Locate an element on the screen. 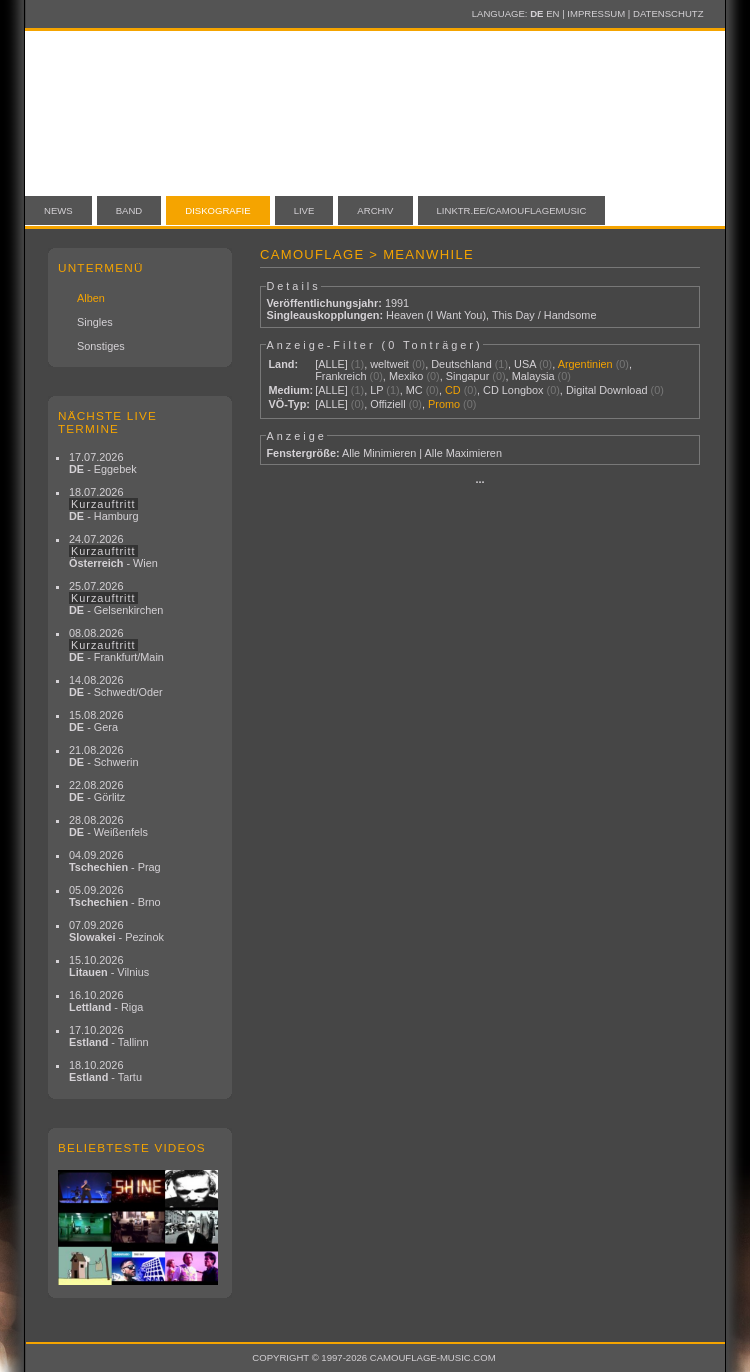 Image resolution: width=750 pixels, height=1372 pixels. Singles is located at coordinates (95, 322).